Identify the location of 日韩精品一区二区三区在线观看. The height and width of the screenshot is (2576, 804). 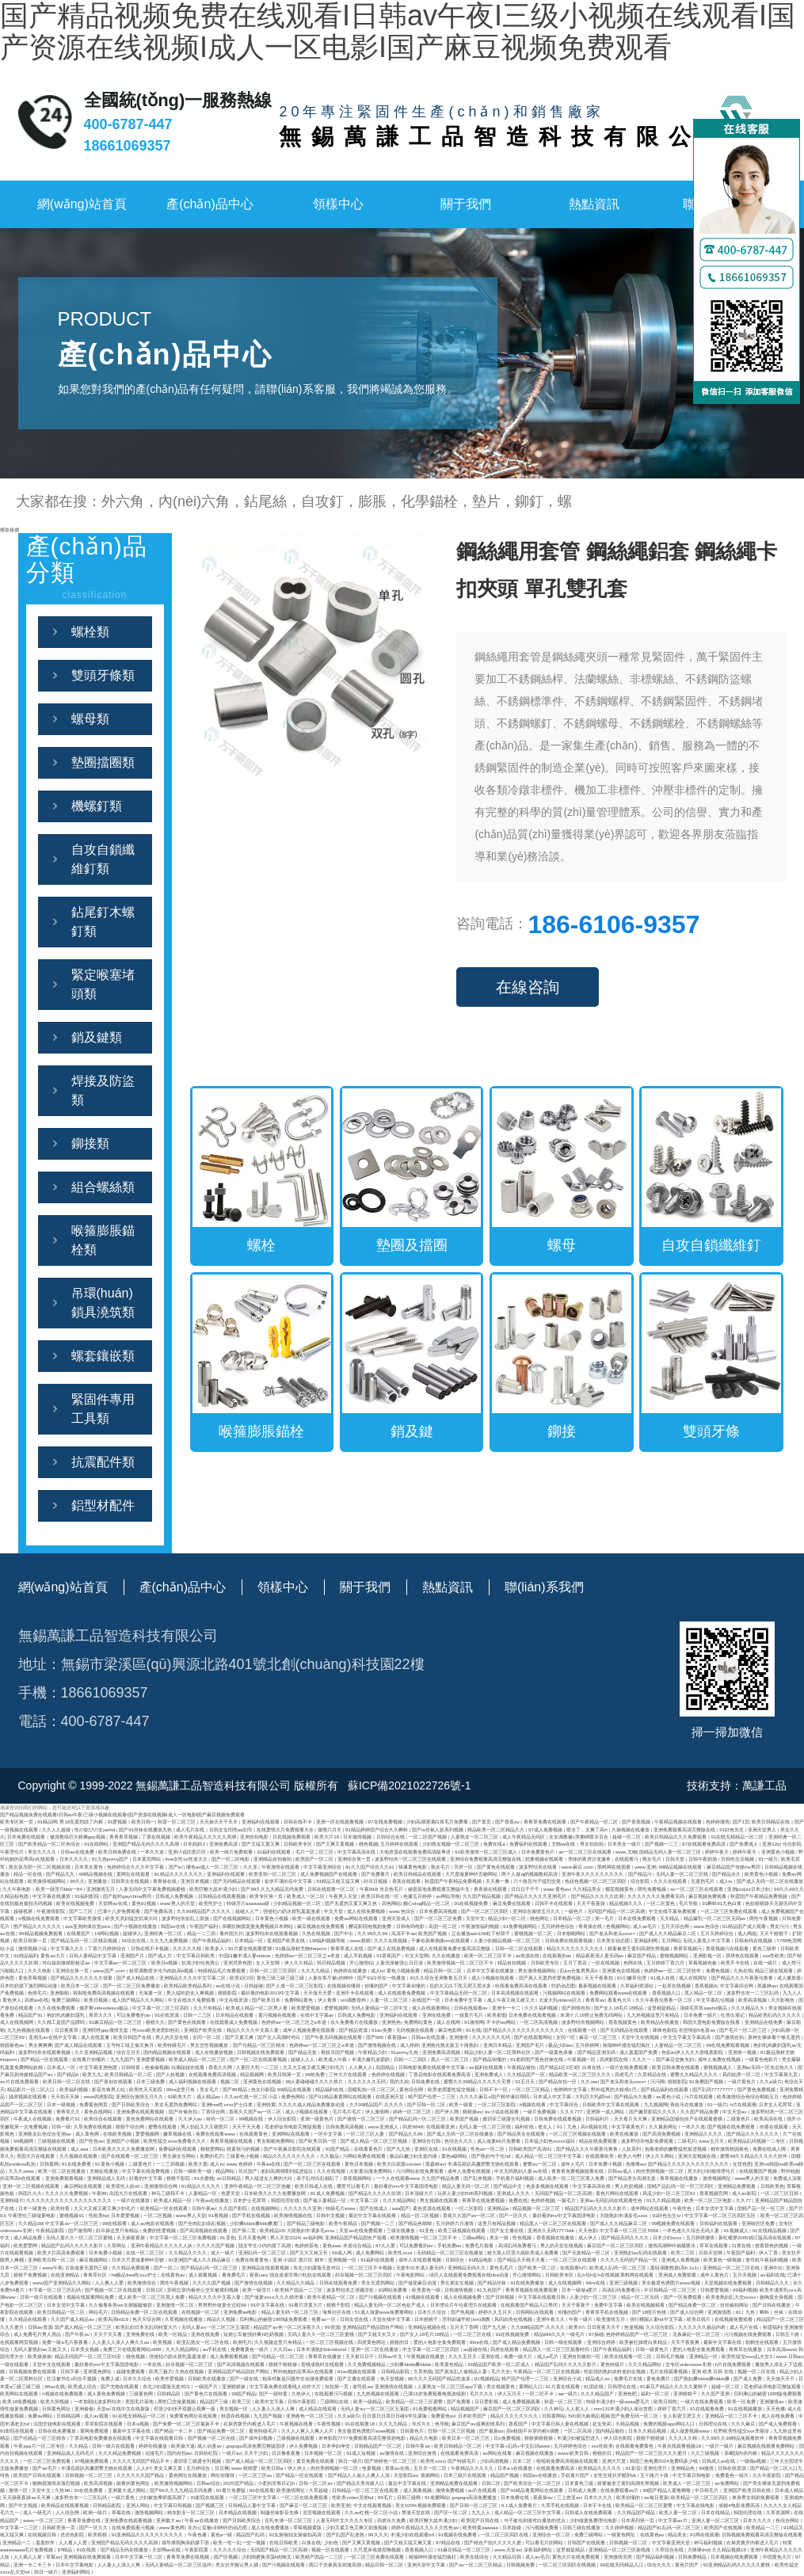
(366, 2490).